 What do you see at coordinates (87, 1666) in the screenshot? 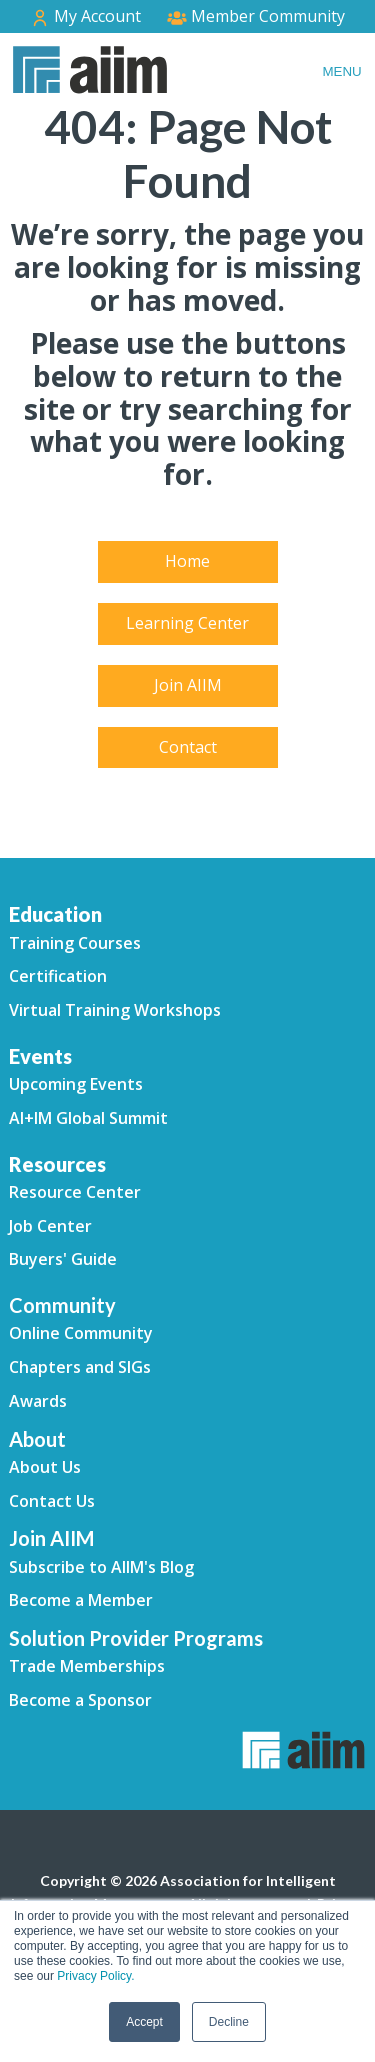
I see `Trade Memberships [menuitem]` at bounding box center [87, 1666].